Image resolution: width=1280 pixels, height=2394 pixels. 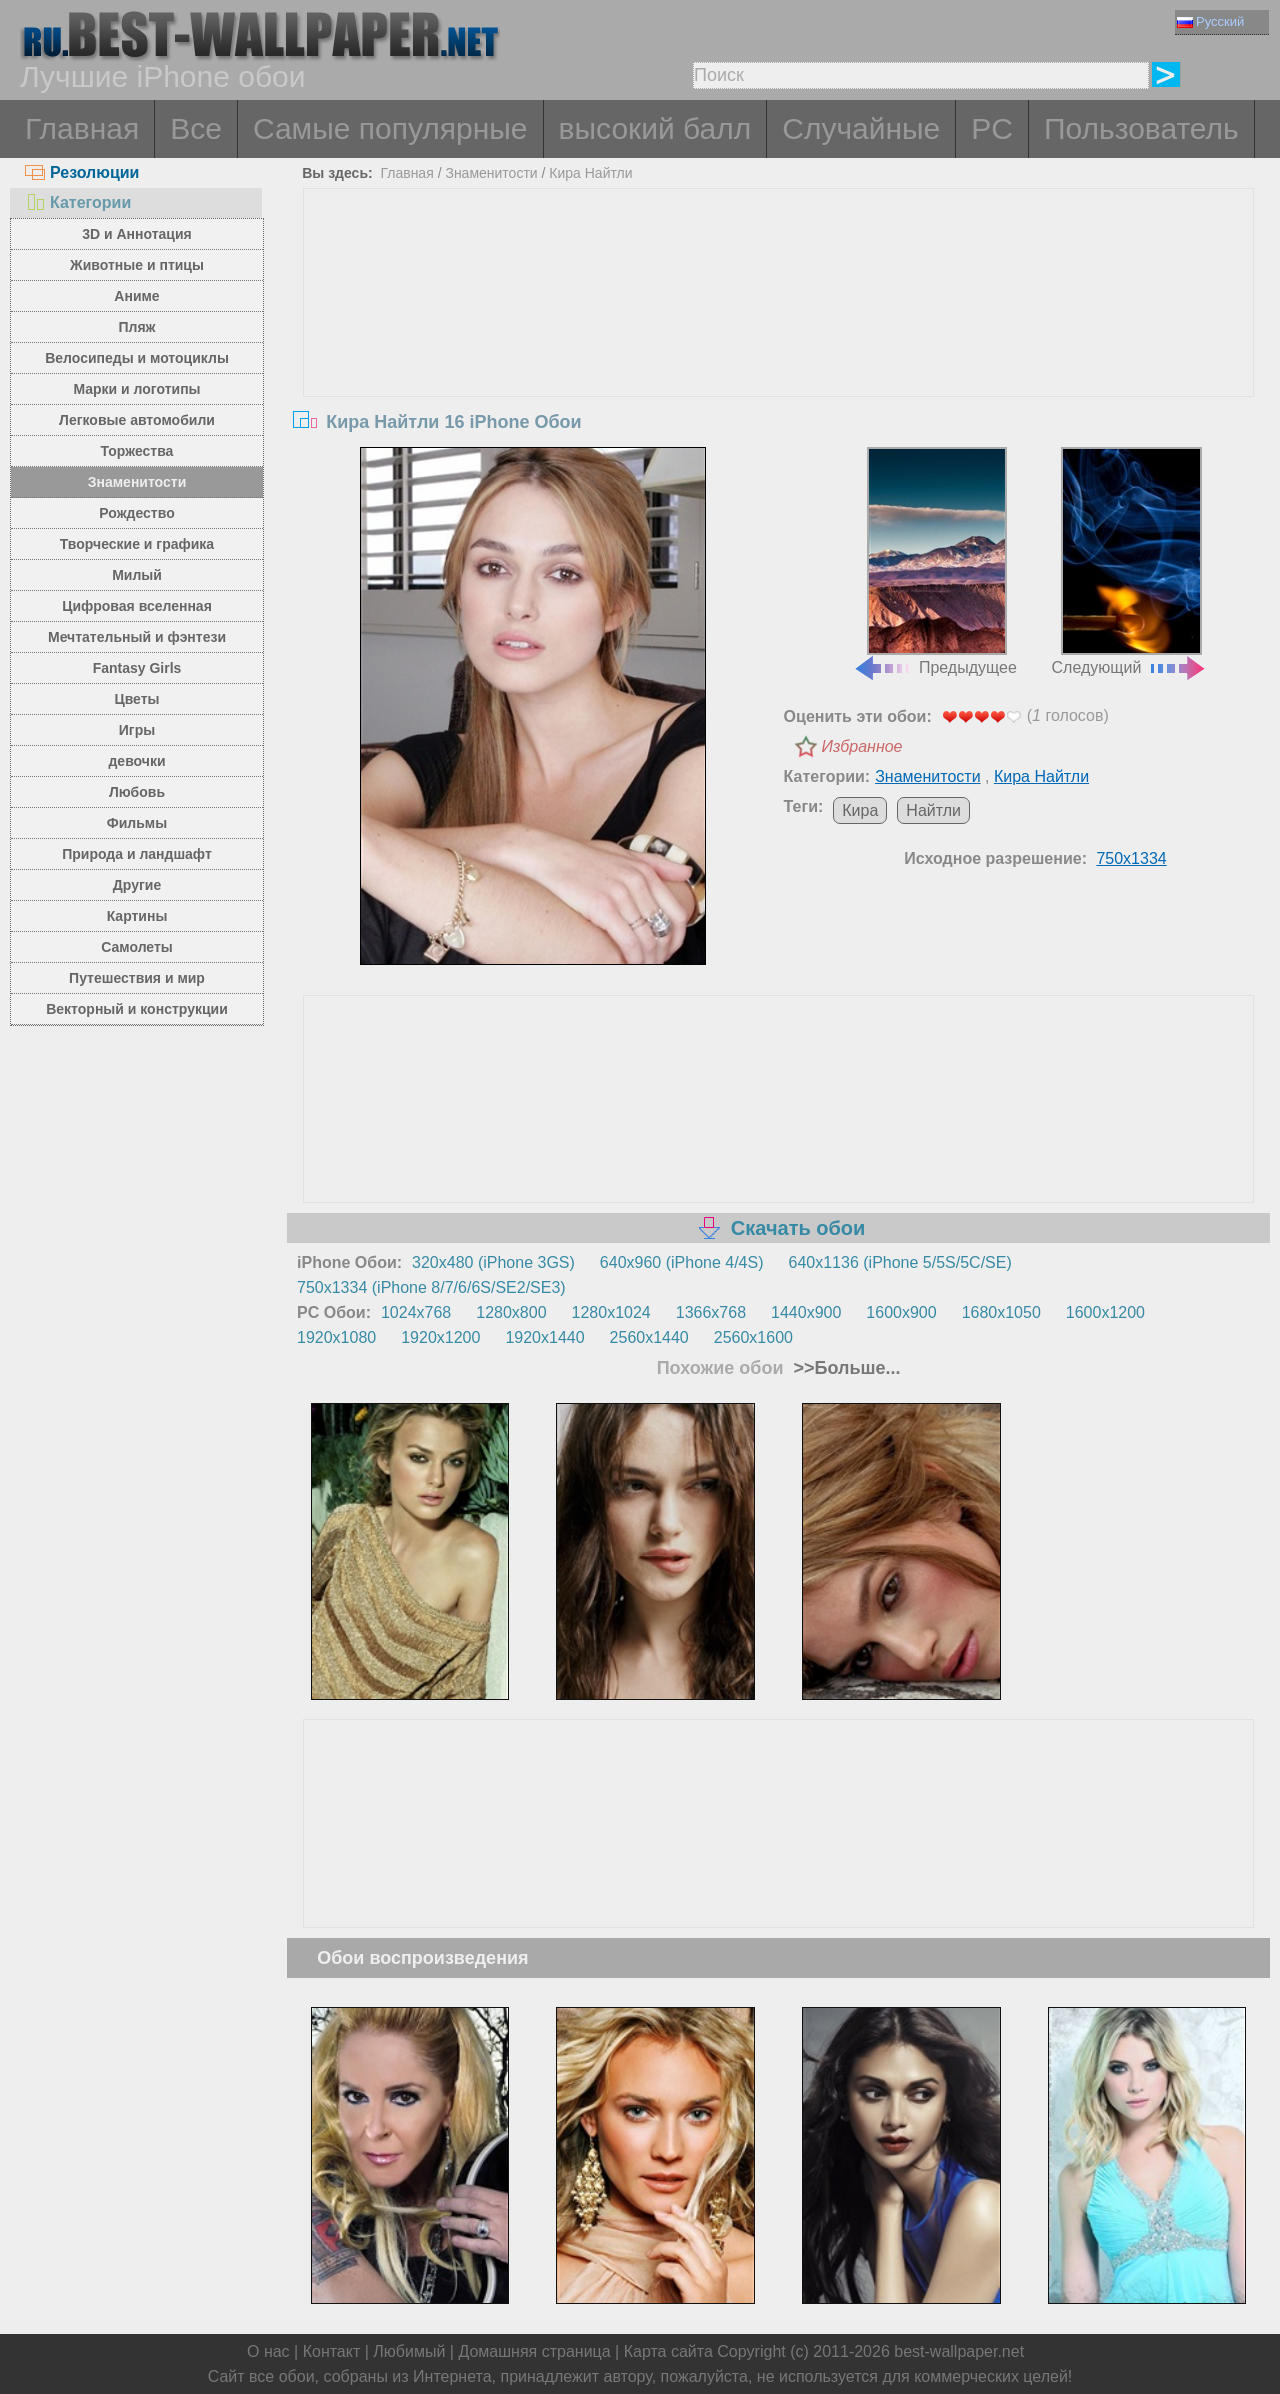 What do you see at coordinates (992, 128) in the screenshot?
I see `PC` at bounding box center [992, 128].